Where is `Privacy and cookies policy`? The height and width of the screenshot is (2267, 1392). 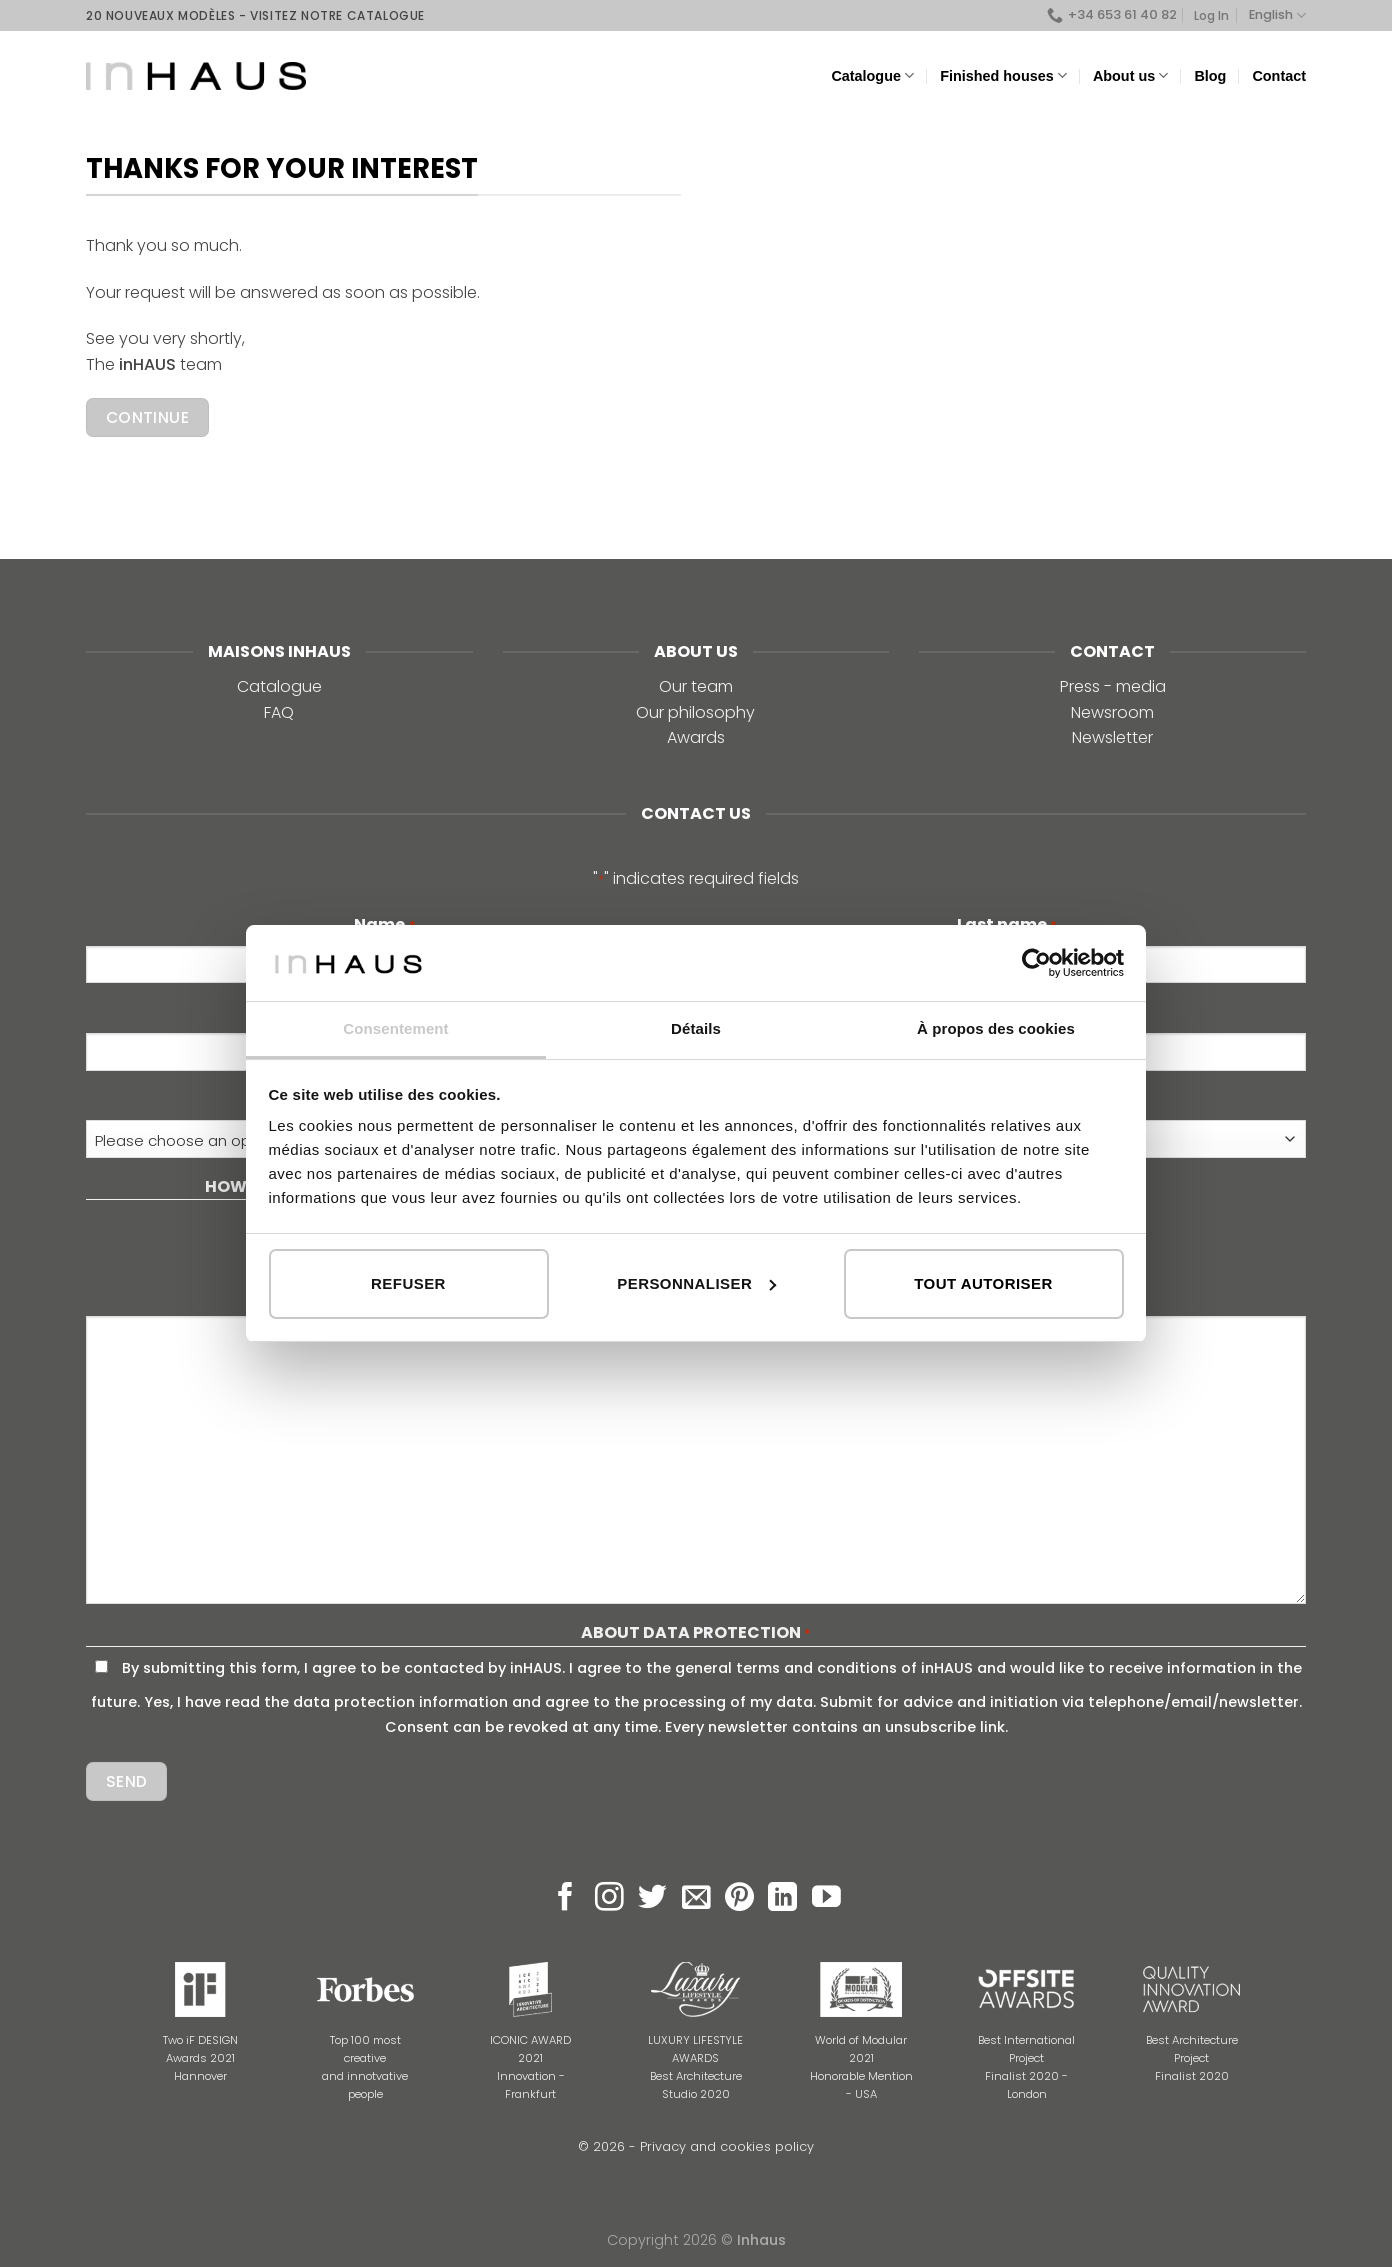 Privacy and cookies policy is located at coordinates (727, 2146).